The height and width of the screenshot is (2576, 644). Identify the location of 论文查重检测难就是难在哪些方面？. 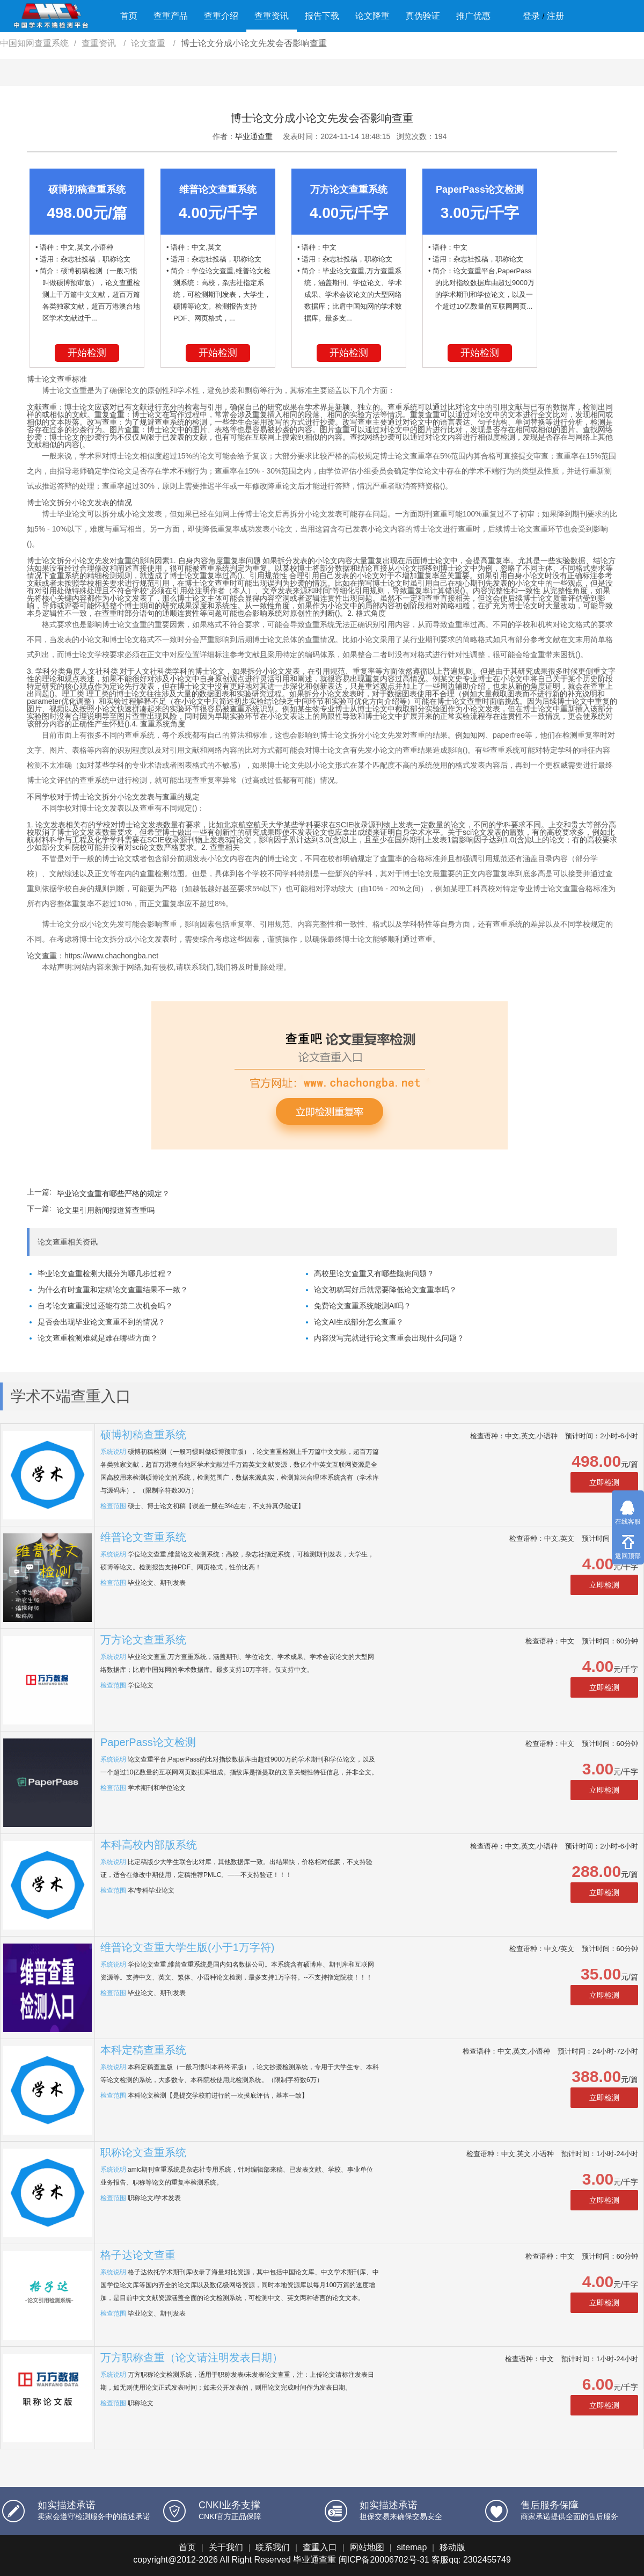
(98, 1338).